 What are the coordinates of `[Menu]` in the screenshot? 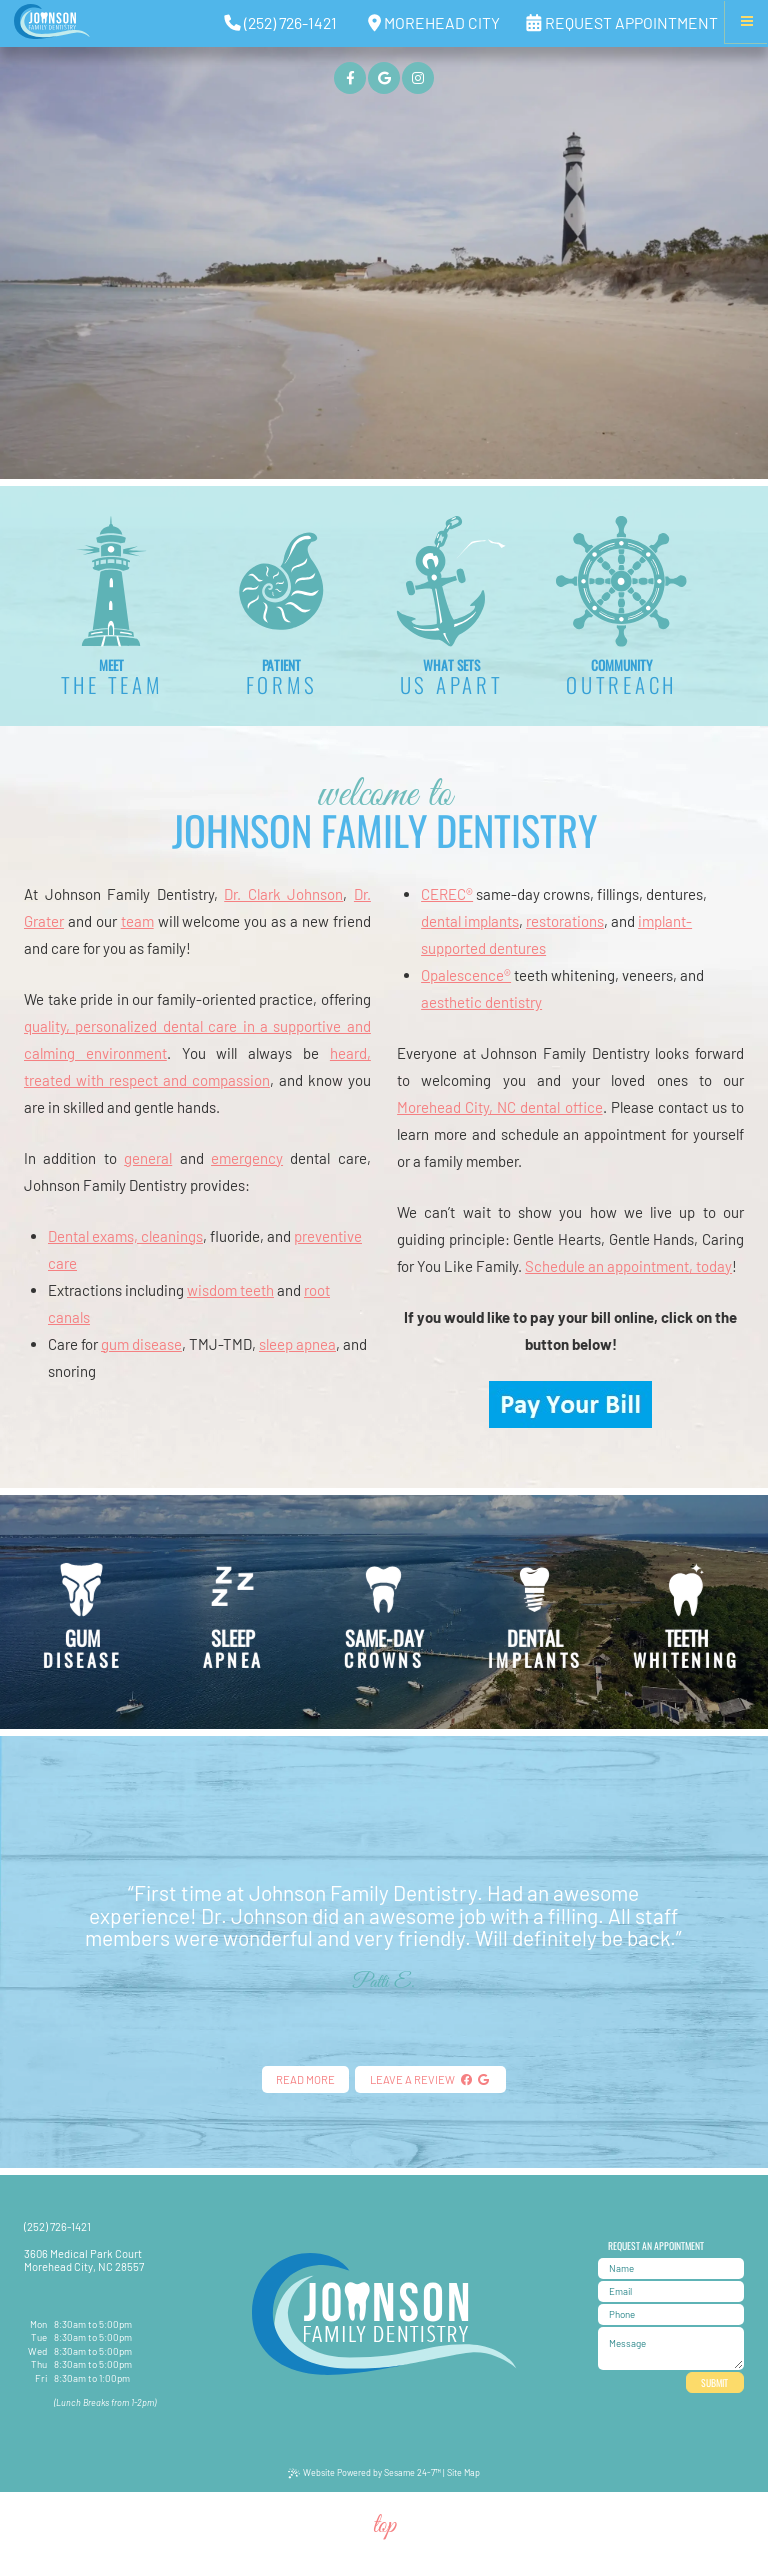 It's located at (746, 21).